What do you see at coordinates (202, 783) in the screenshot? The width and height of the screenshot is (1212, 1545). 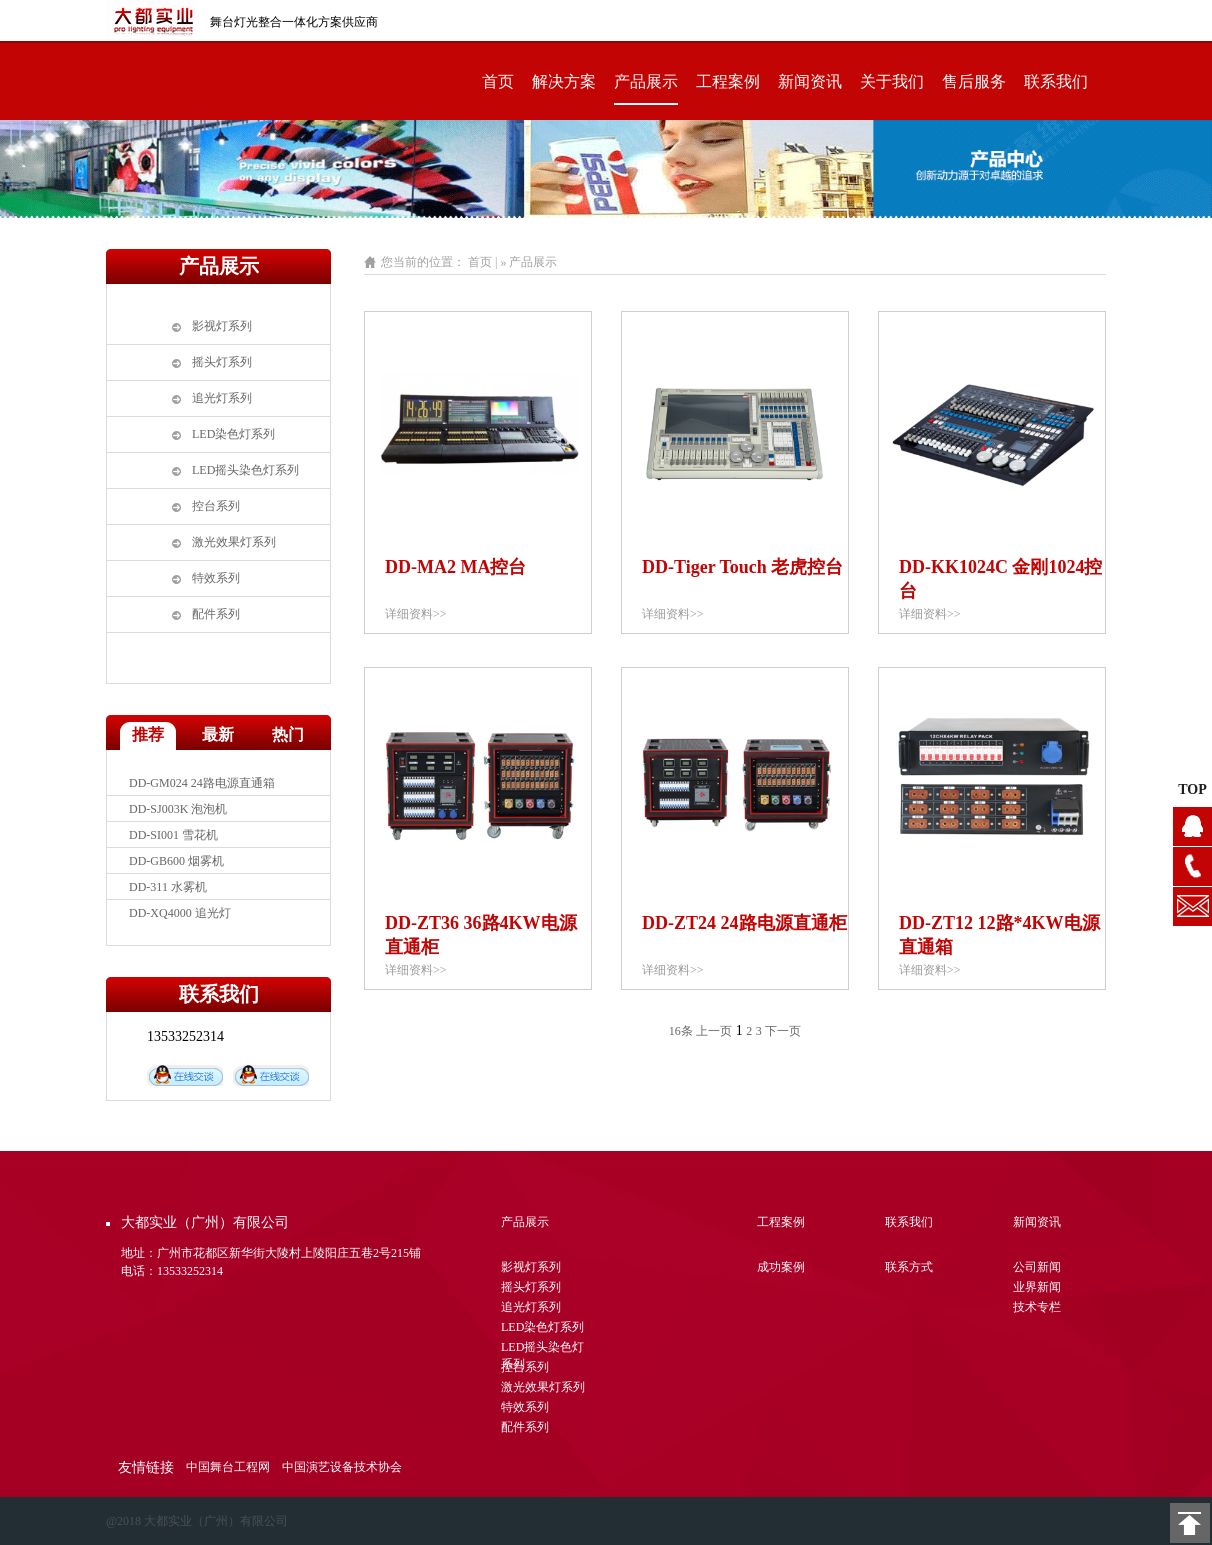 I see `DD-GM024 24路电源直通箱` at bounding box center [202, 783].